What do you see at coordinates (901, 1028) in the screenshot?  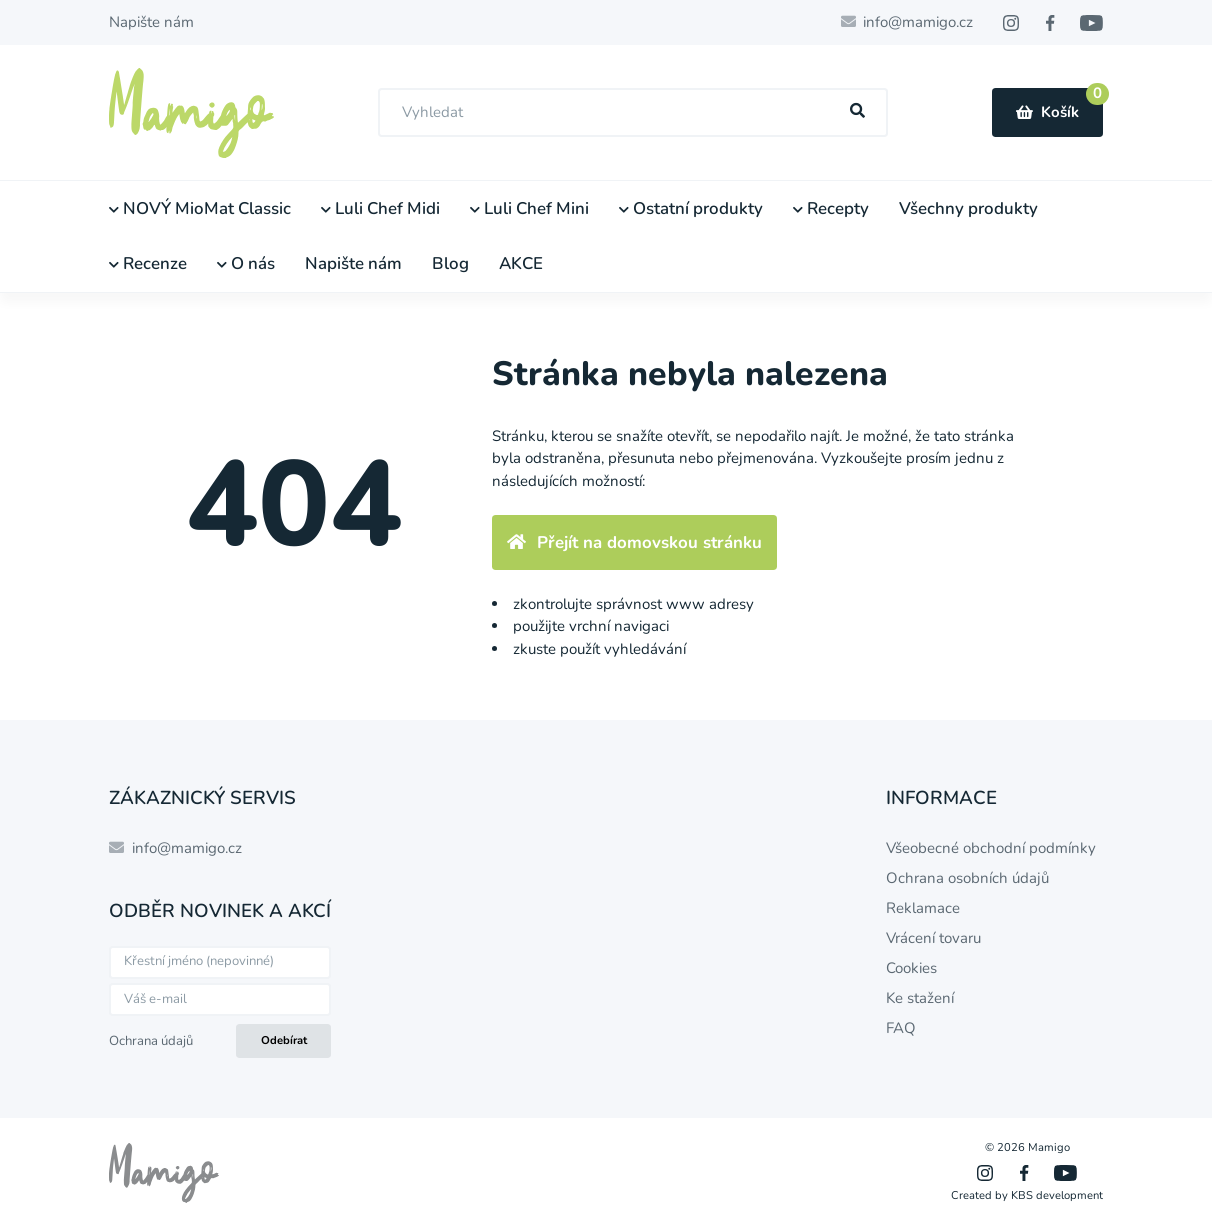 I see `FAQ` at bounding box center [901, 1028].